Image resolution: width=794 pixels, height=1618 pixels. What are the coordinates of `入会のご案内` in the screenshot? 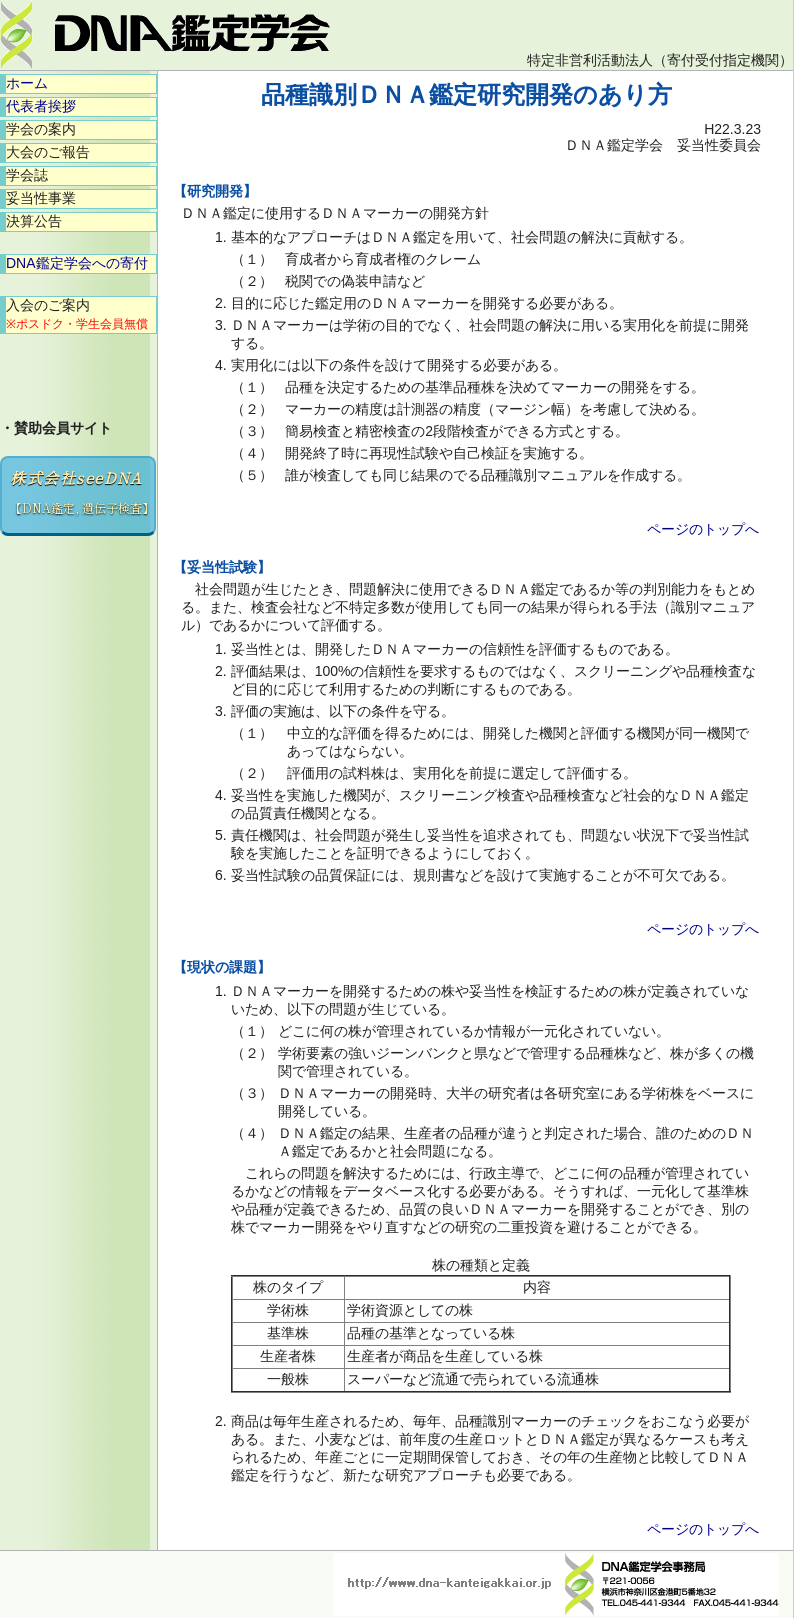 It's located at (77, 314).